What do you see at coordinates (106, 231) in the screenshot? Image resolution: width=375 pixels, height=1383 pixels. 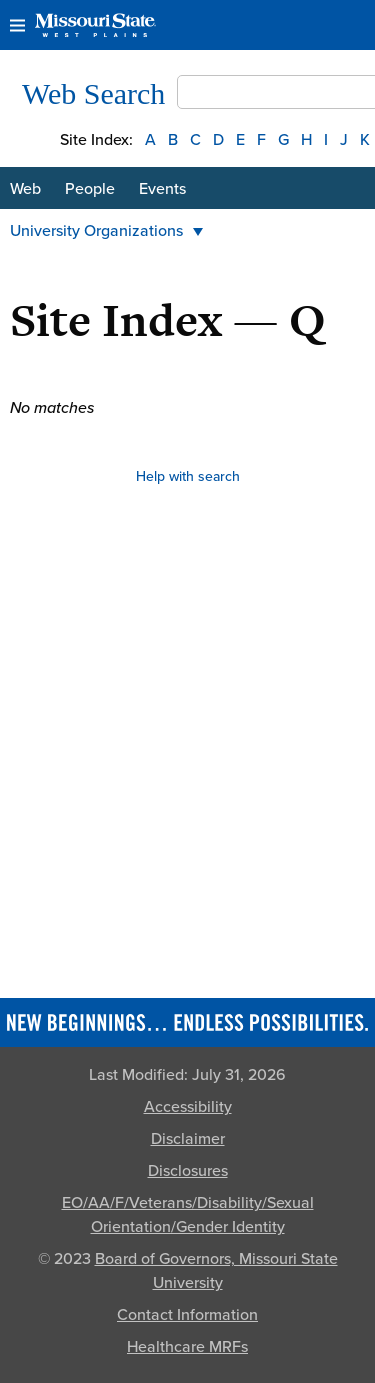 I see `University Organizations [button]` at bounding box center [106, 231].